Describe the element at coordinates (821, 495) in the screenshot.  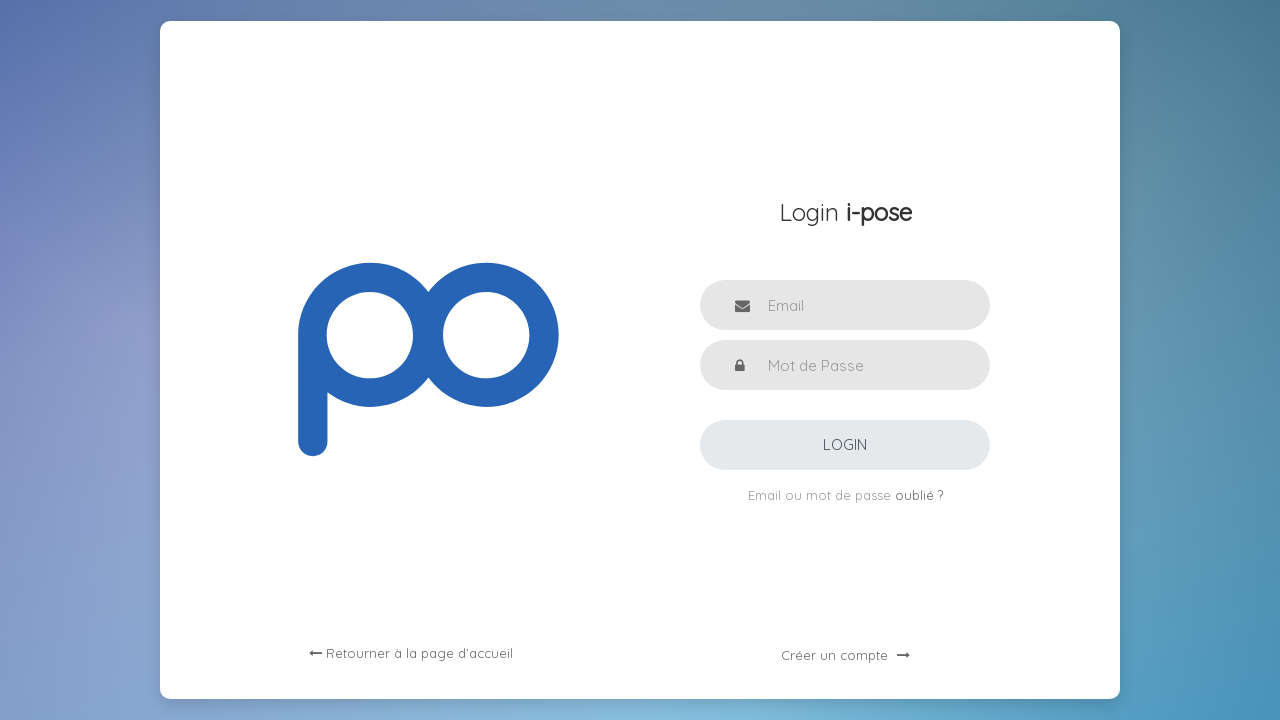
I see `Email ou mot de passe` at that location.